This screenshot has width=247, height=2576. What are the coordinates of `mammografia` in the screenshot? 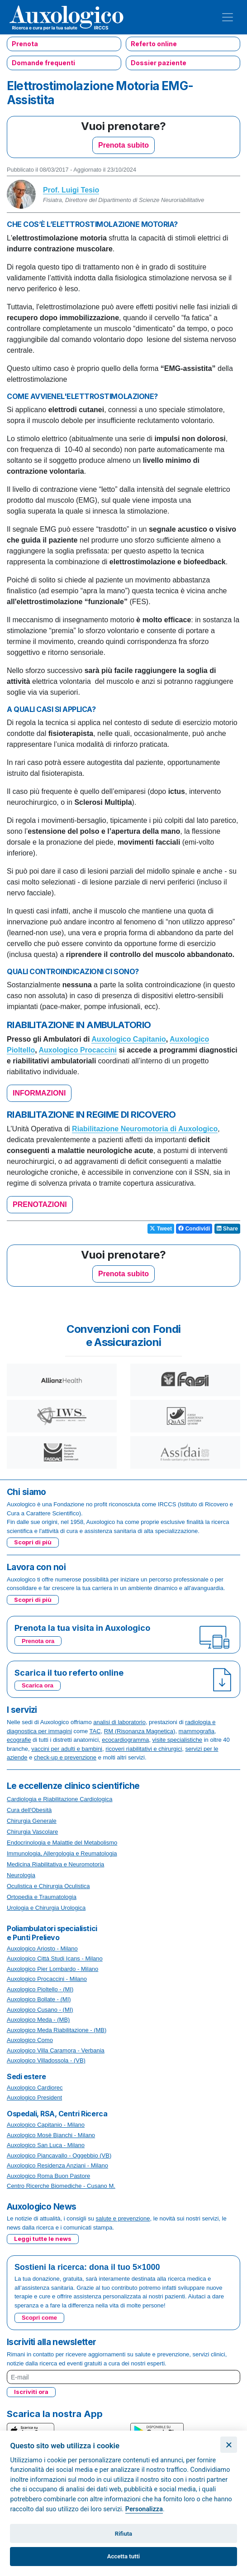 It's located at (196, 1731).